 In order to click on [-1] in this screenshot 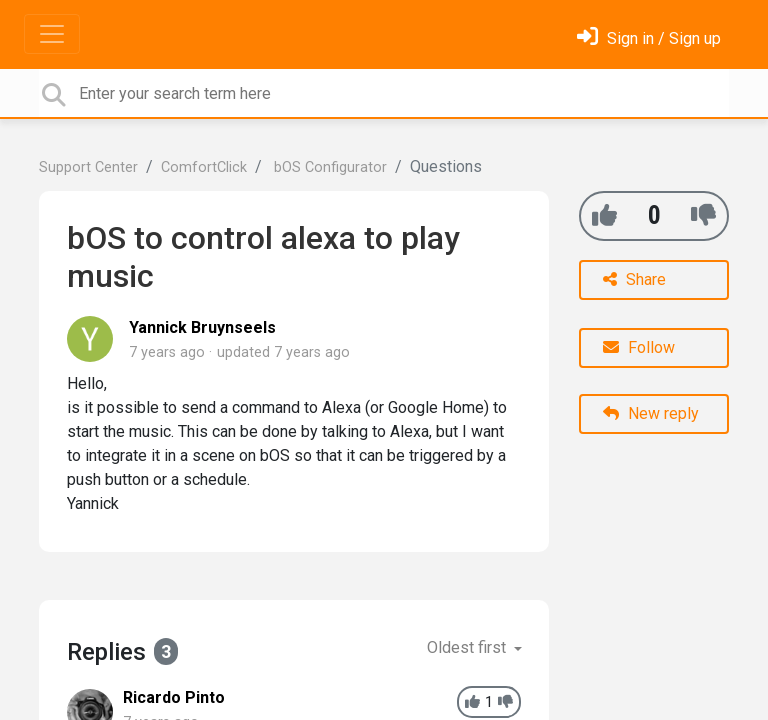, I will do `click(703, 215)`.